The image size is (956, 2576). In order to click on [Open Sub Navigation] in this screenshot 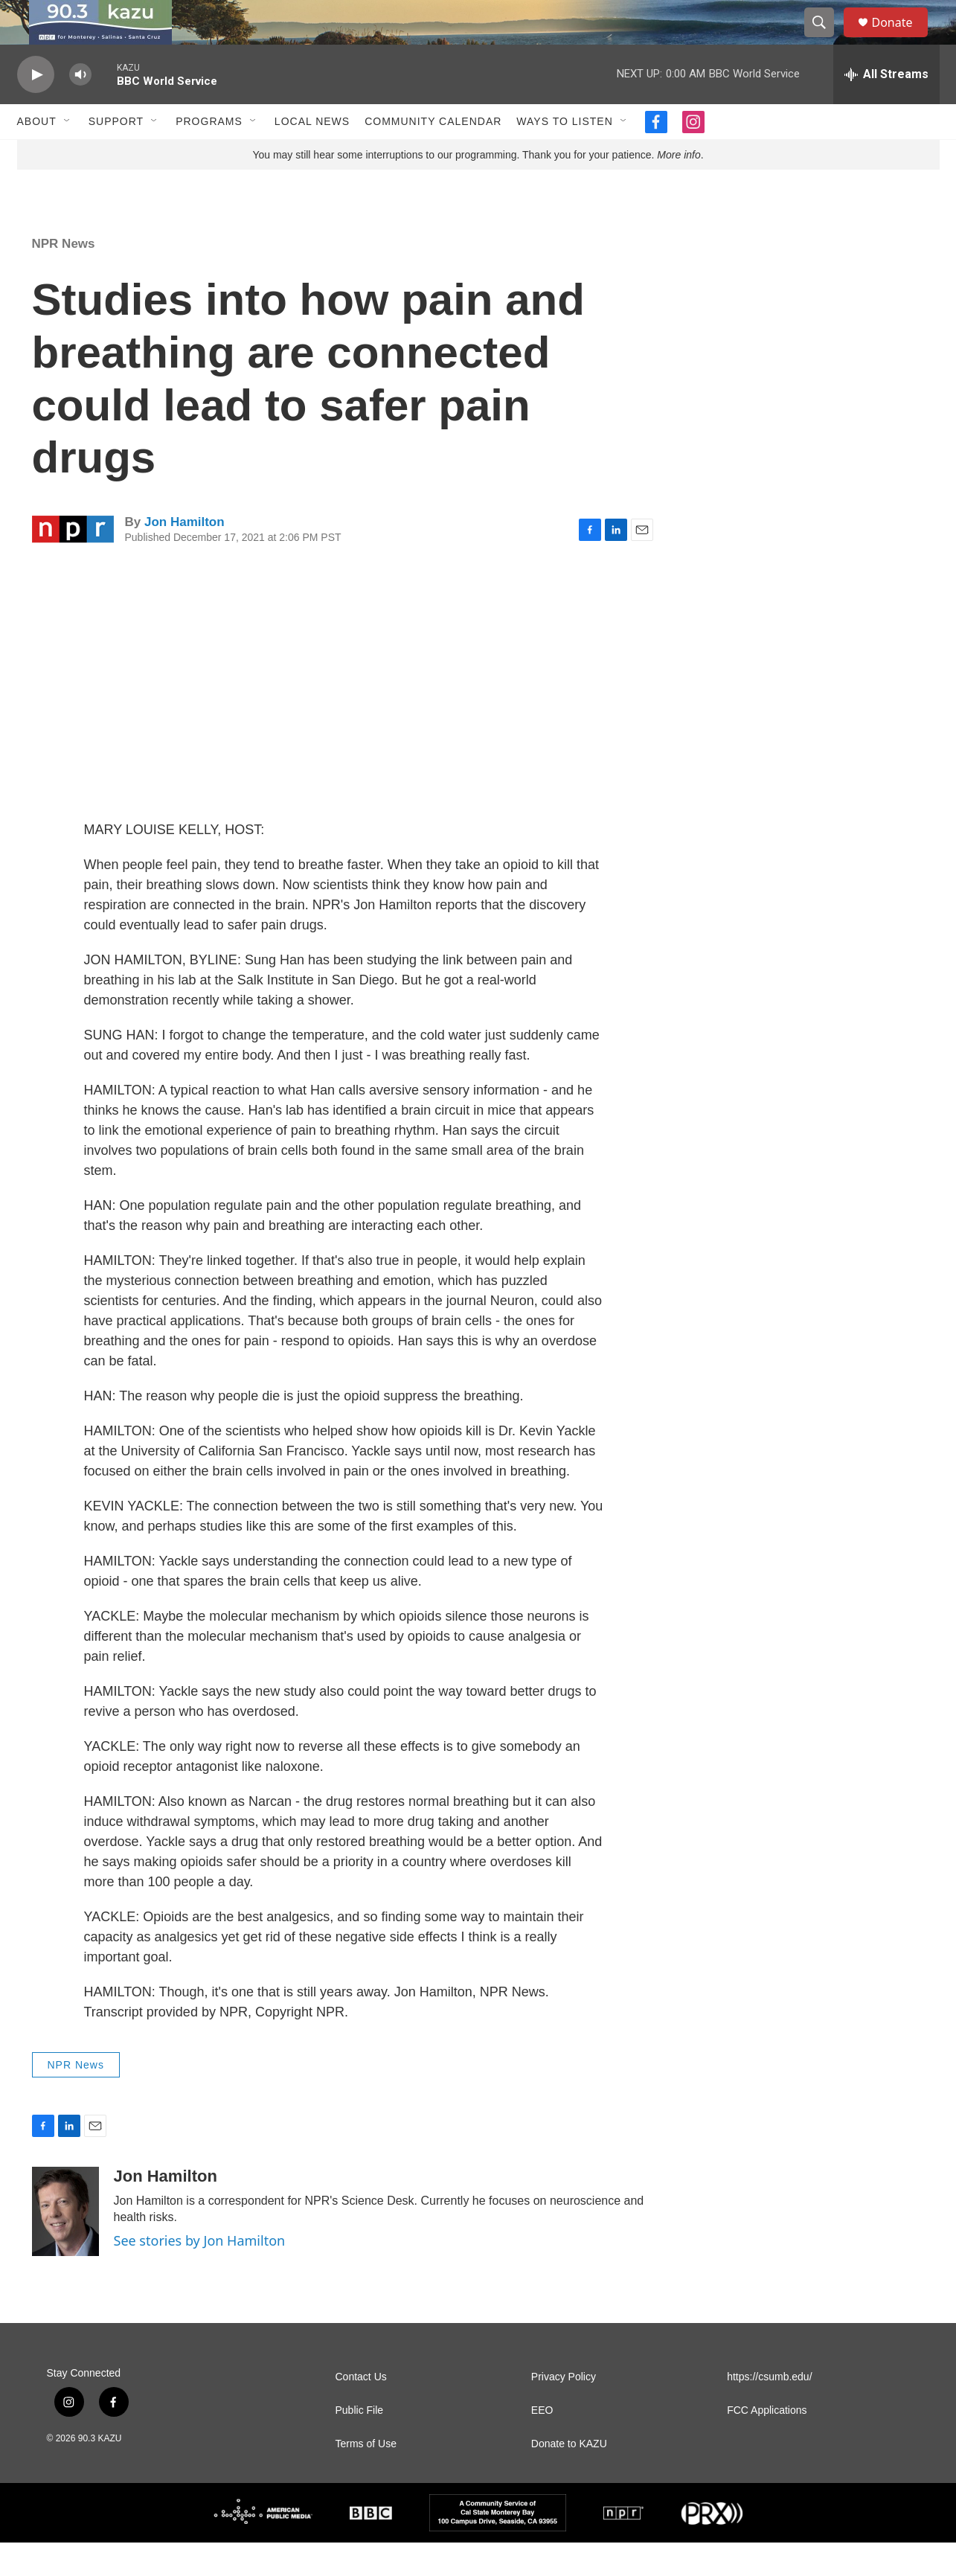, I will do `click(68, 155)`.